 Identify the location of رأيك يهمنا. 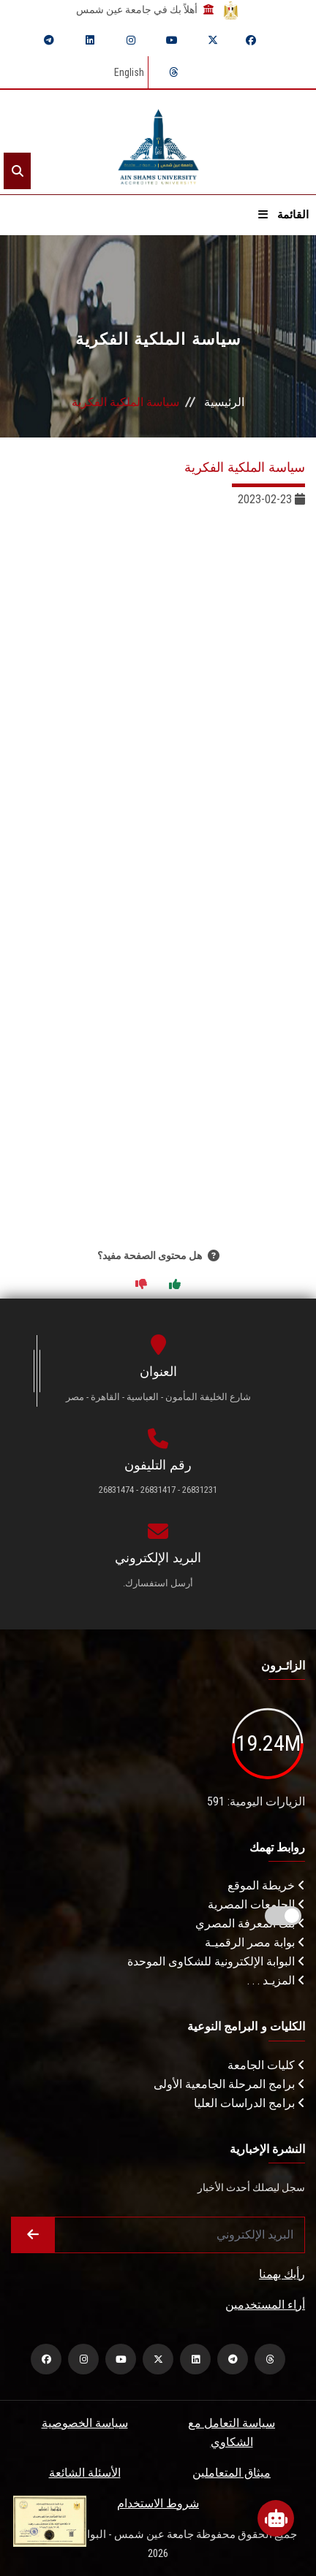
(282, 2274).